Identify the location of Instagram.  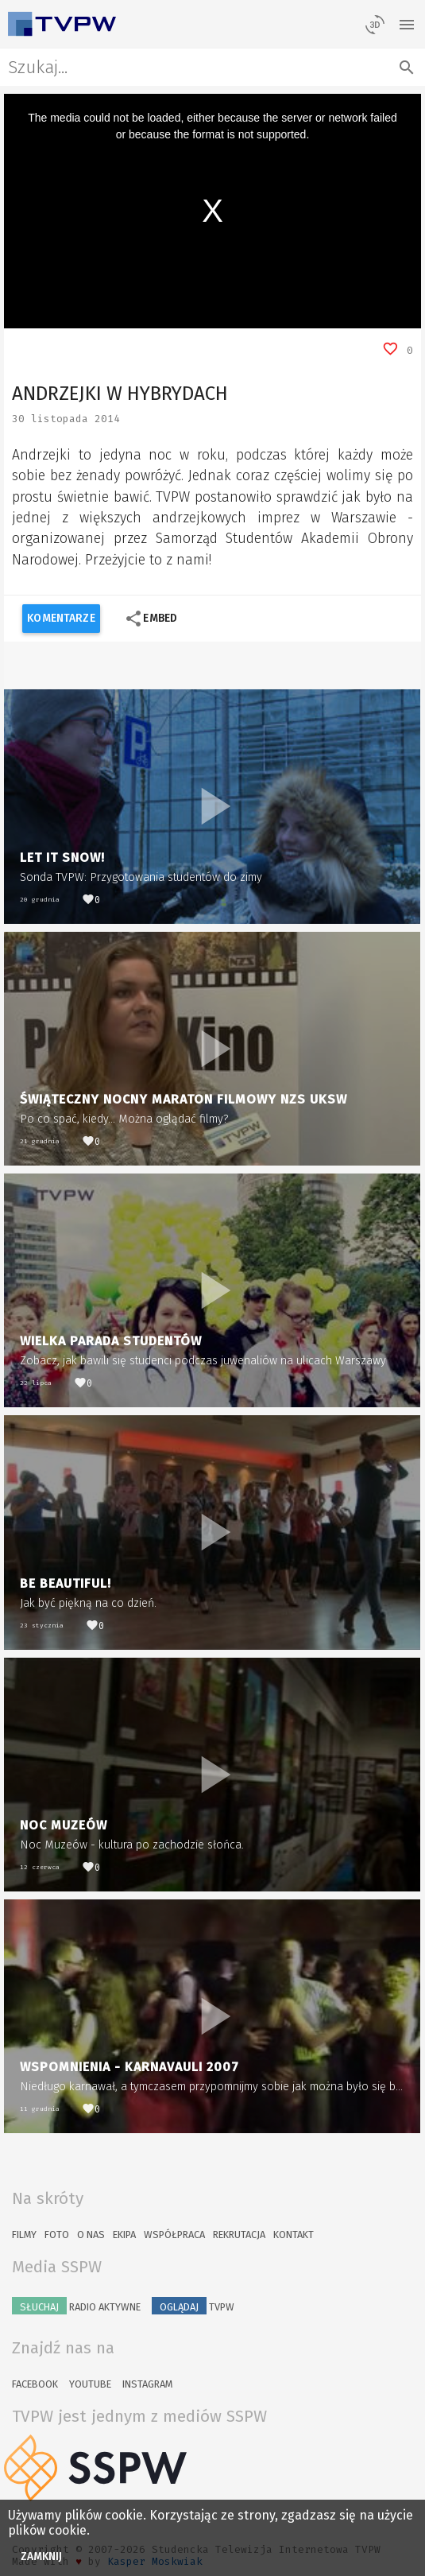
(147, 2384).